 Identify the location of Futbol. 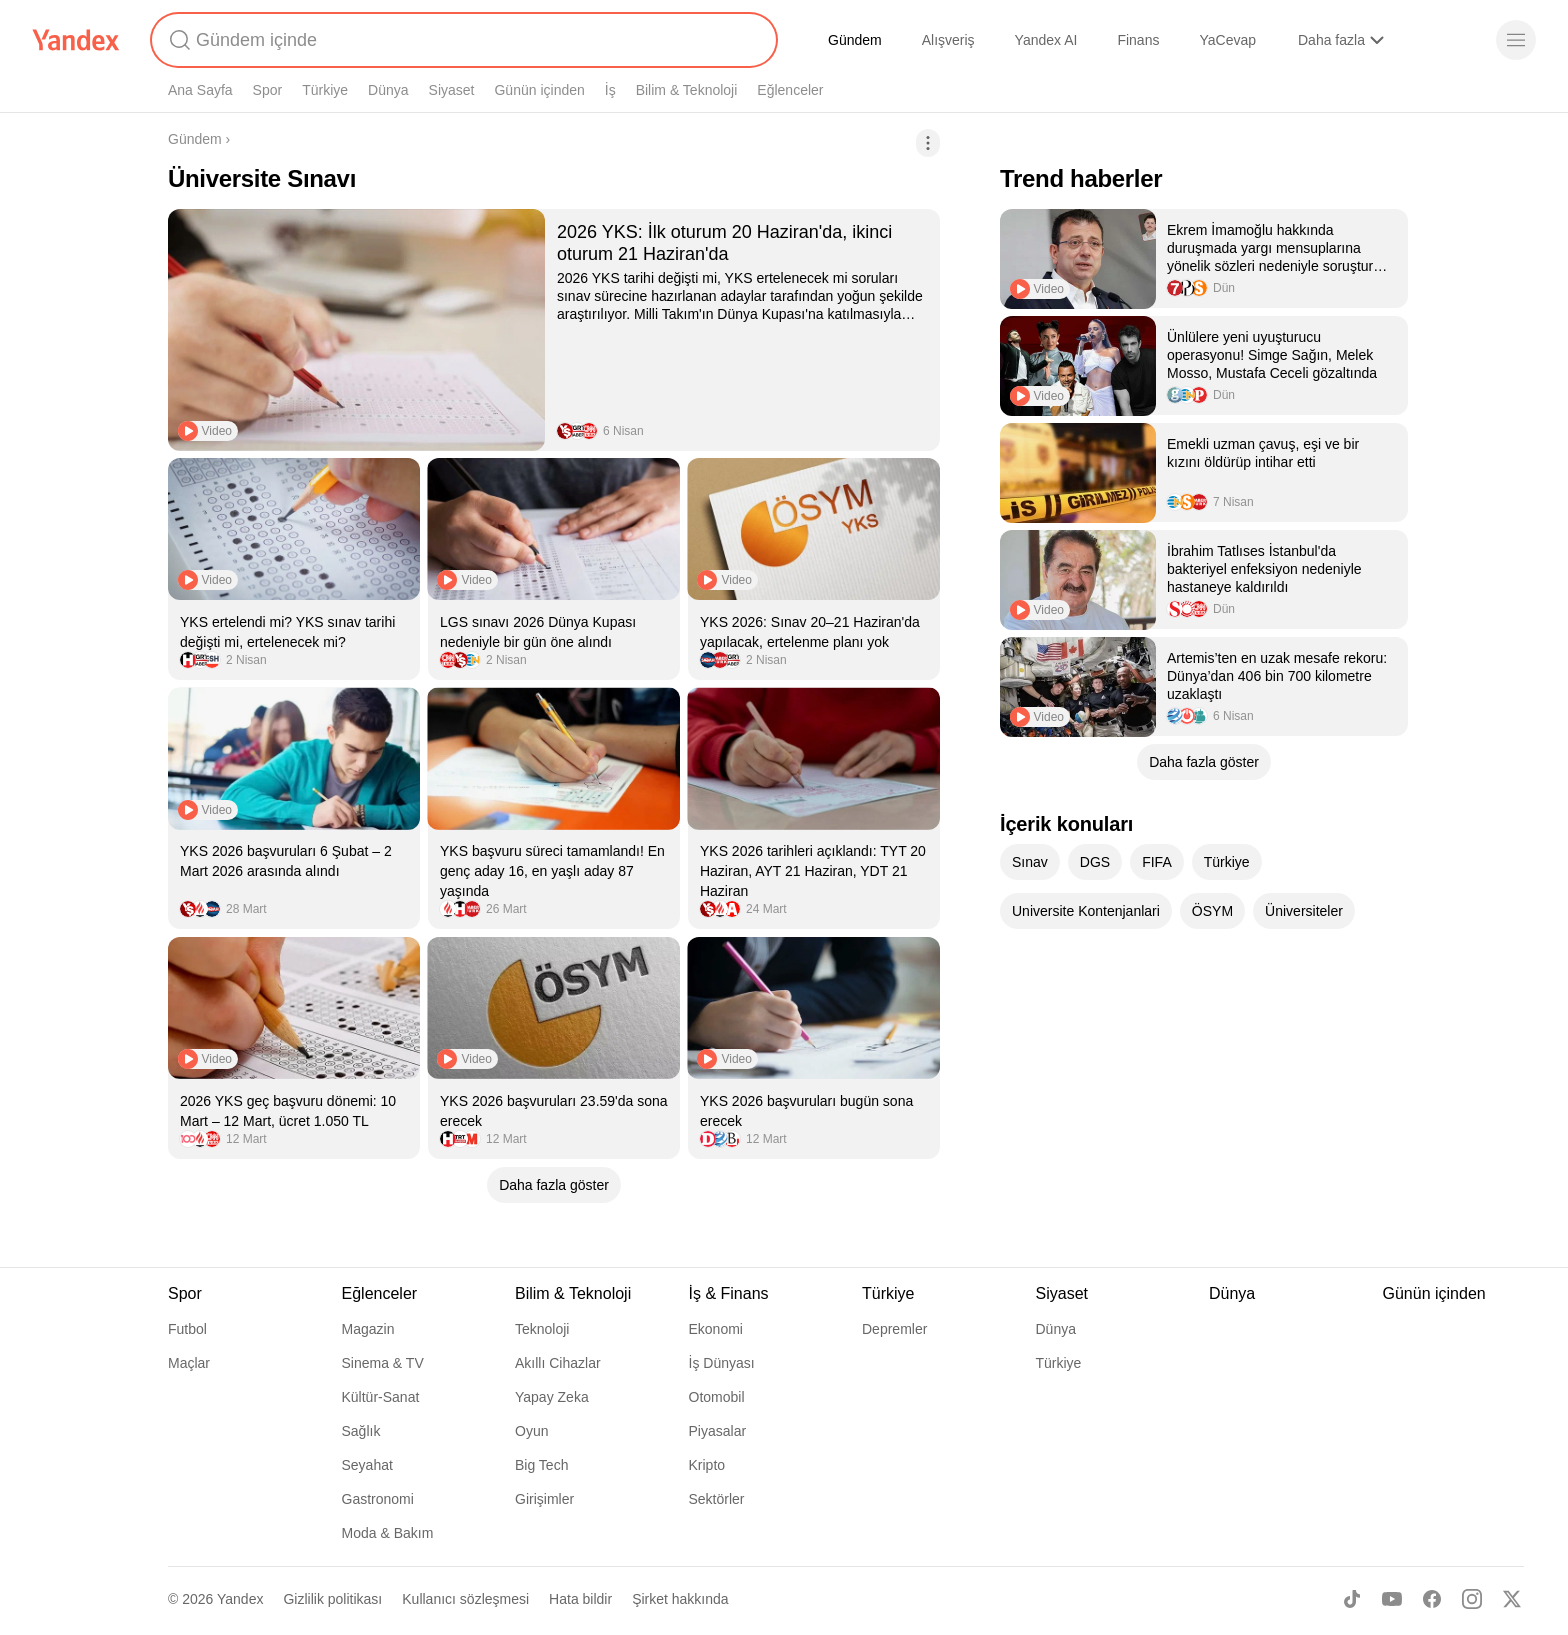
(187, 1329).